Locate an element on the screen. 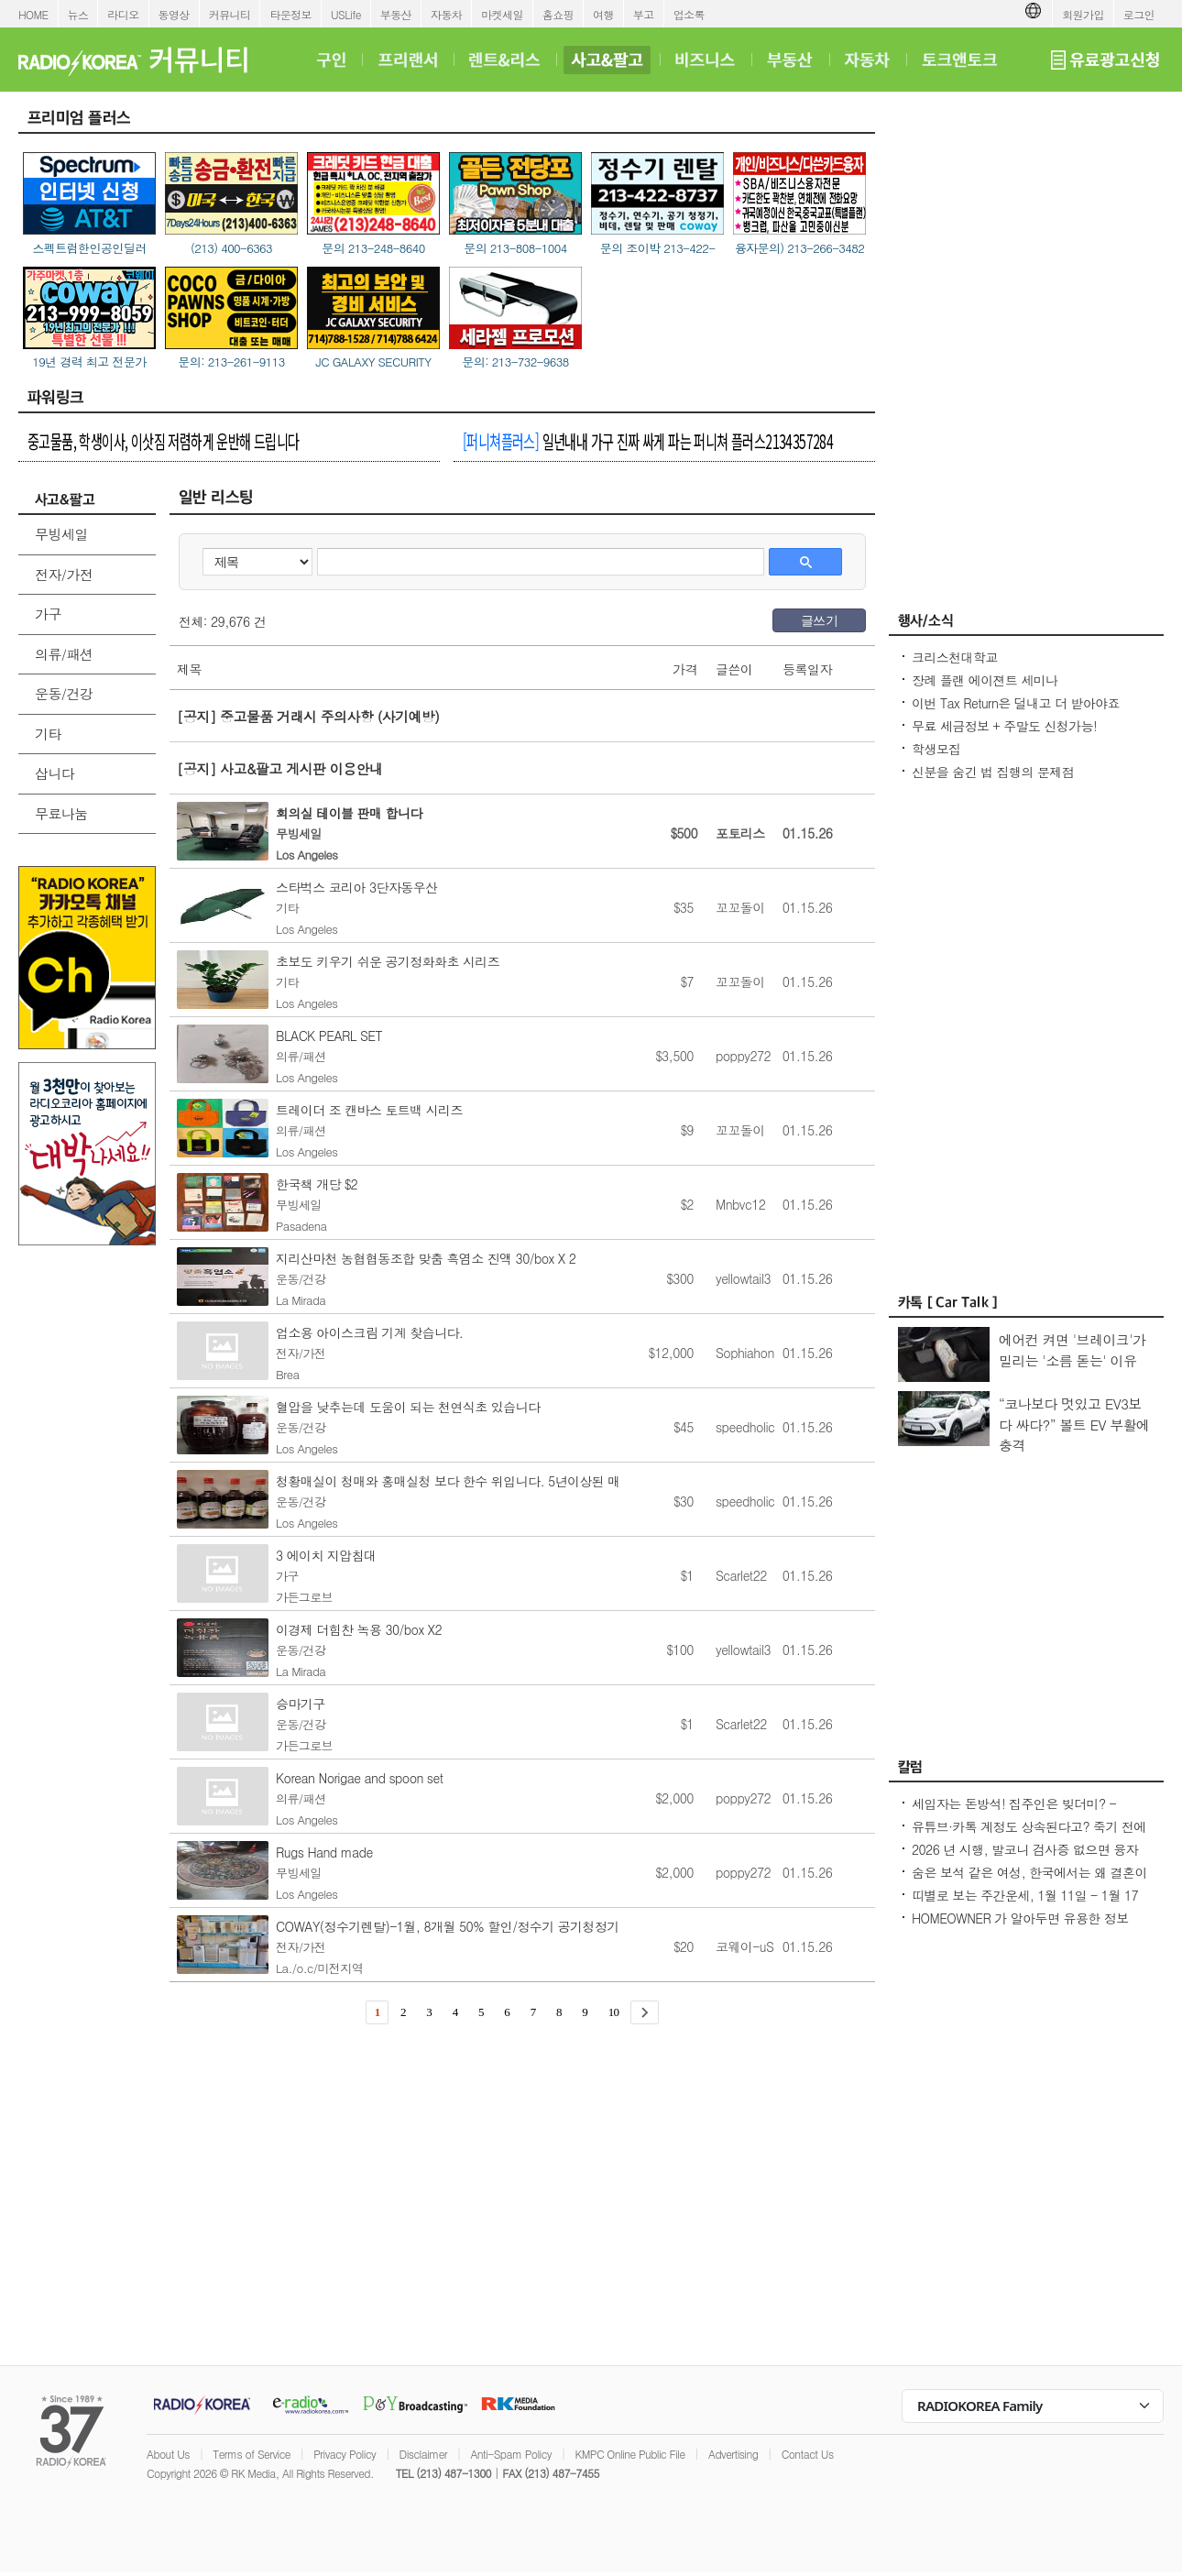  부동산 is located at coordinates (395, 14).